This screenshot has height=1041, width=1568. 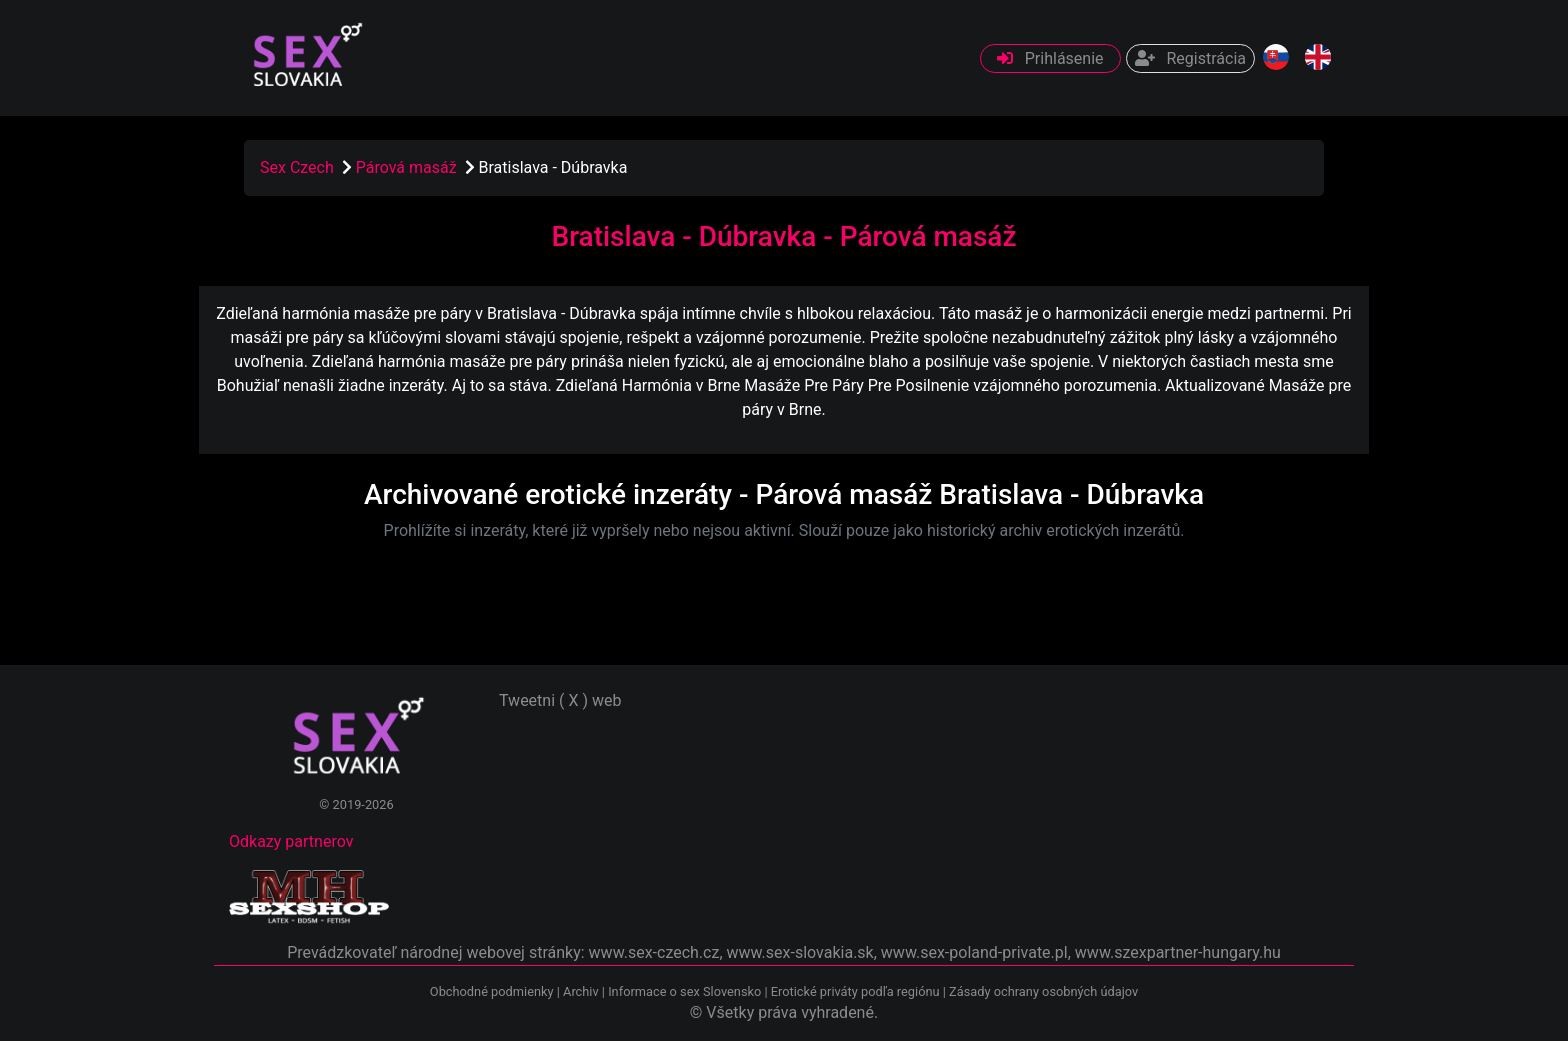 I want to click on Tweetni ( X ) web, so click(x=560, y=700).